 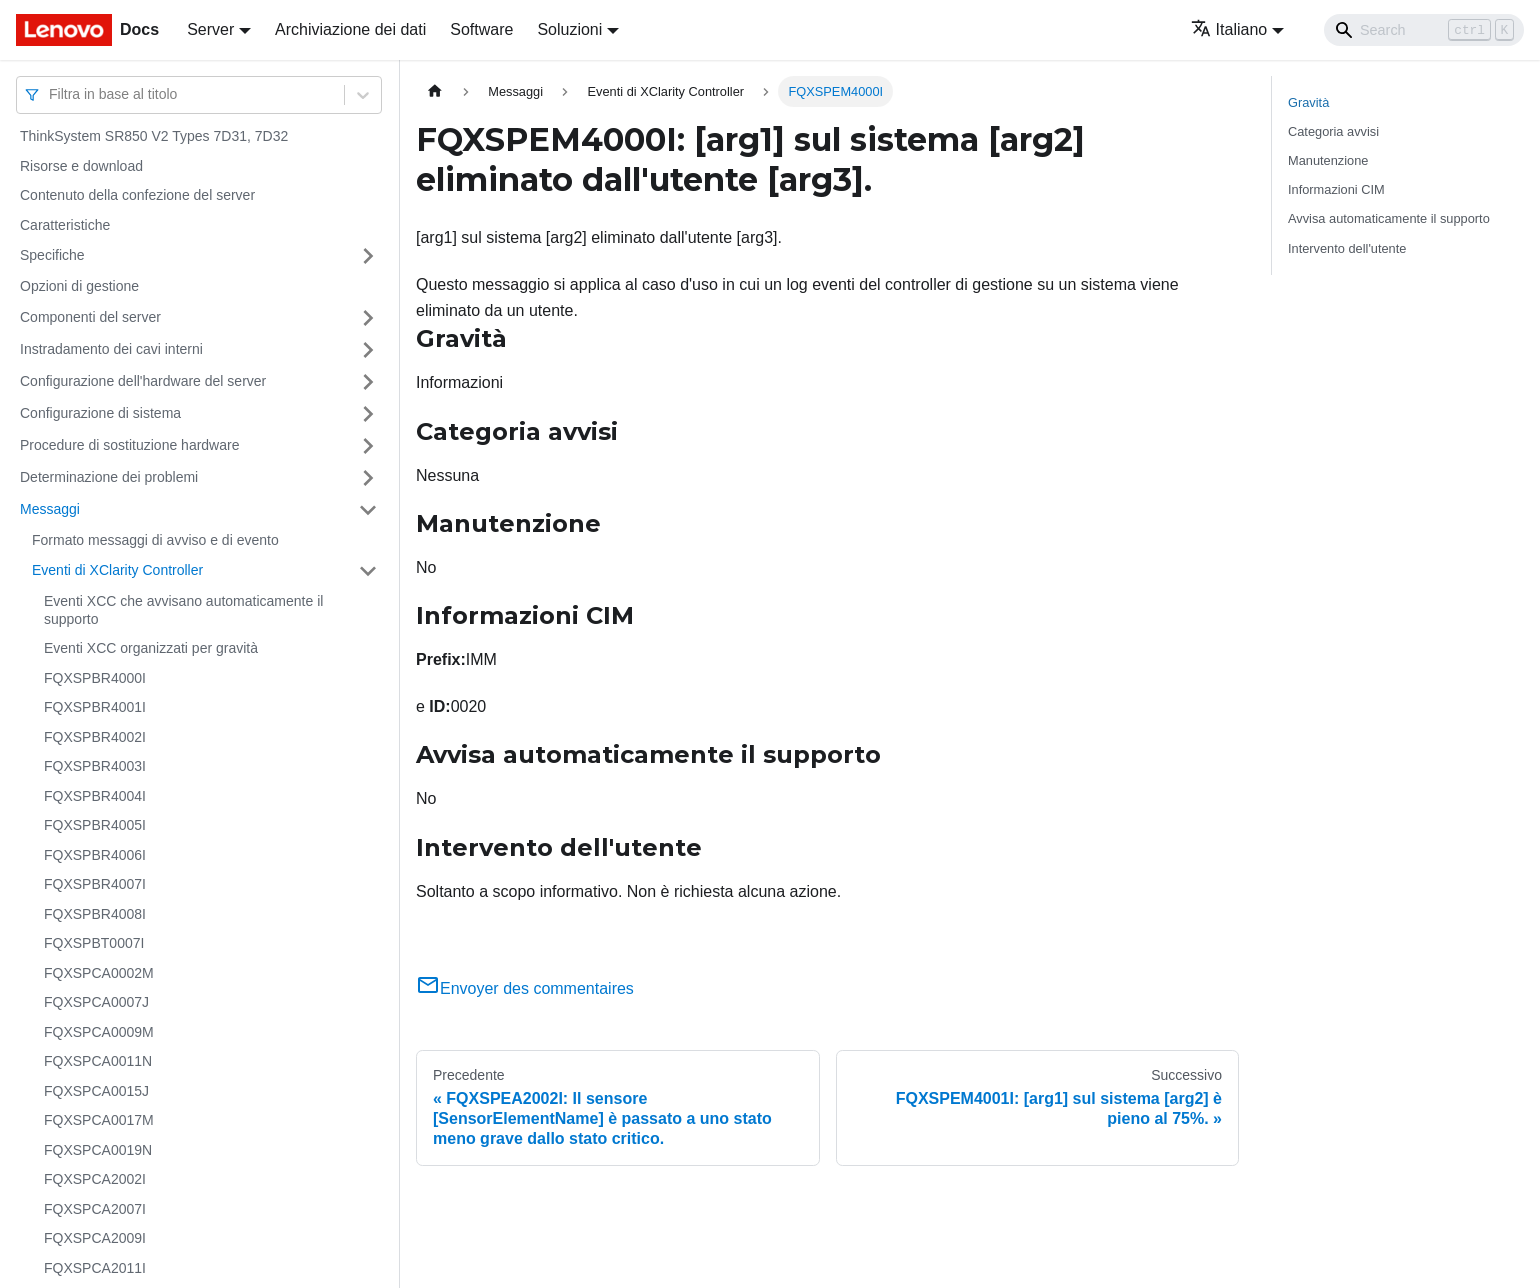 I want to click on FQXSPBR4004I, so click(x=95, y=796).